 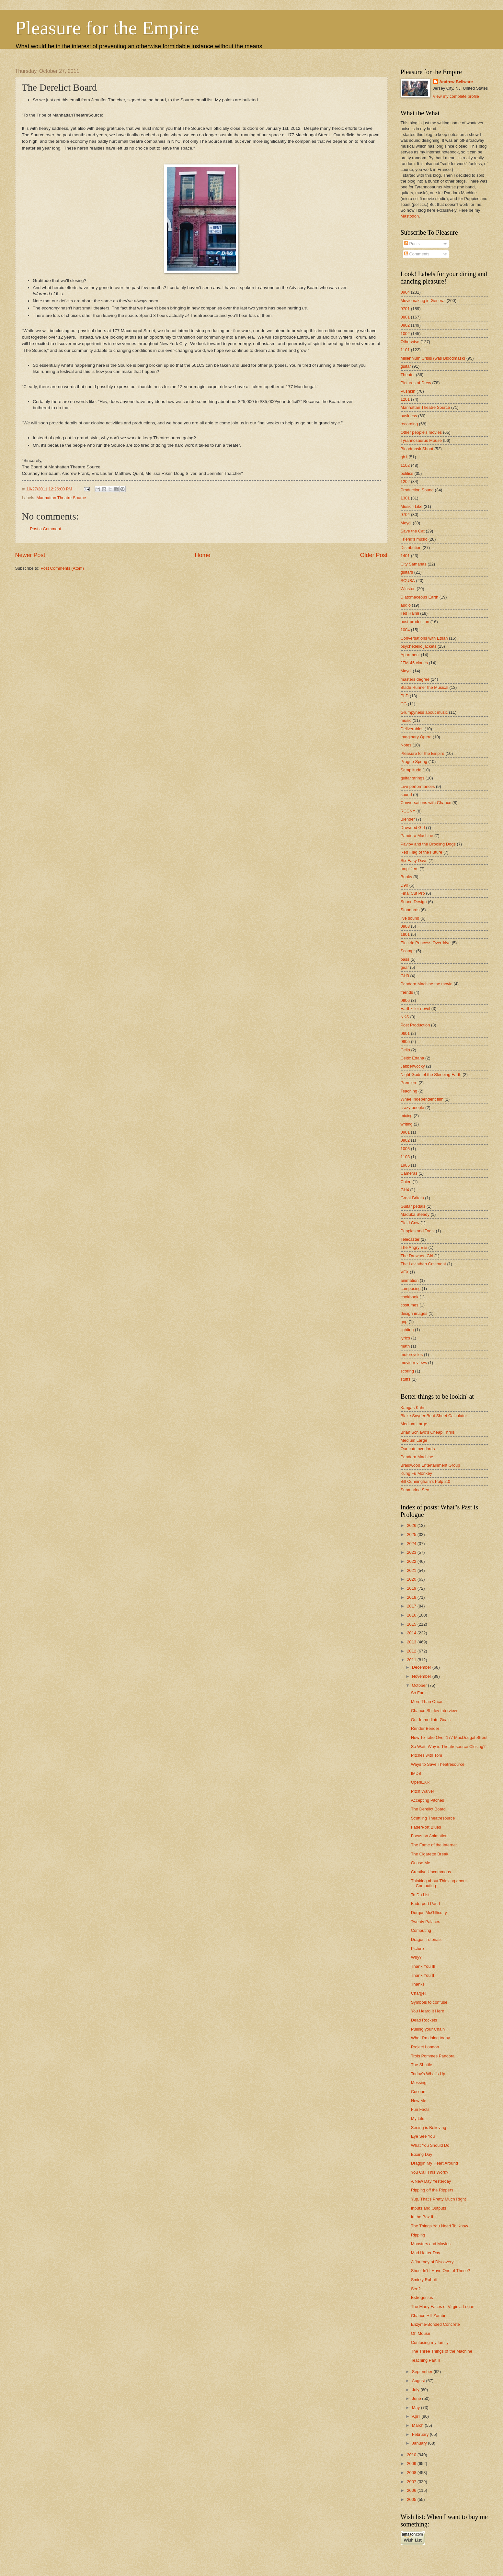 I want to click on crazy people, so click(x=412, y=1107).